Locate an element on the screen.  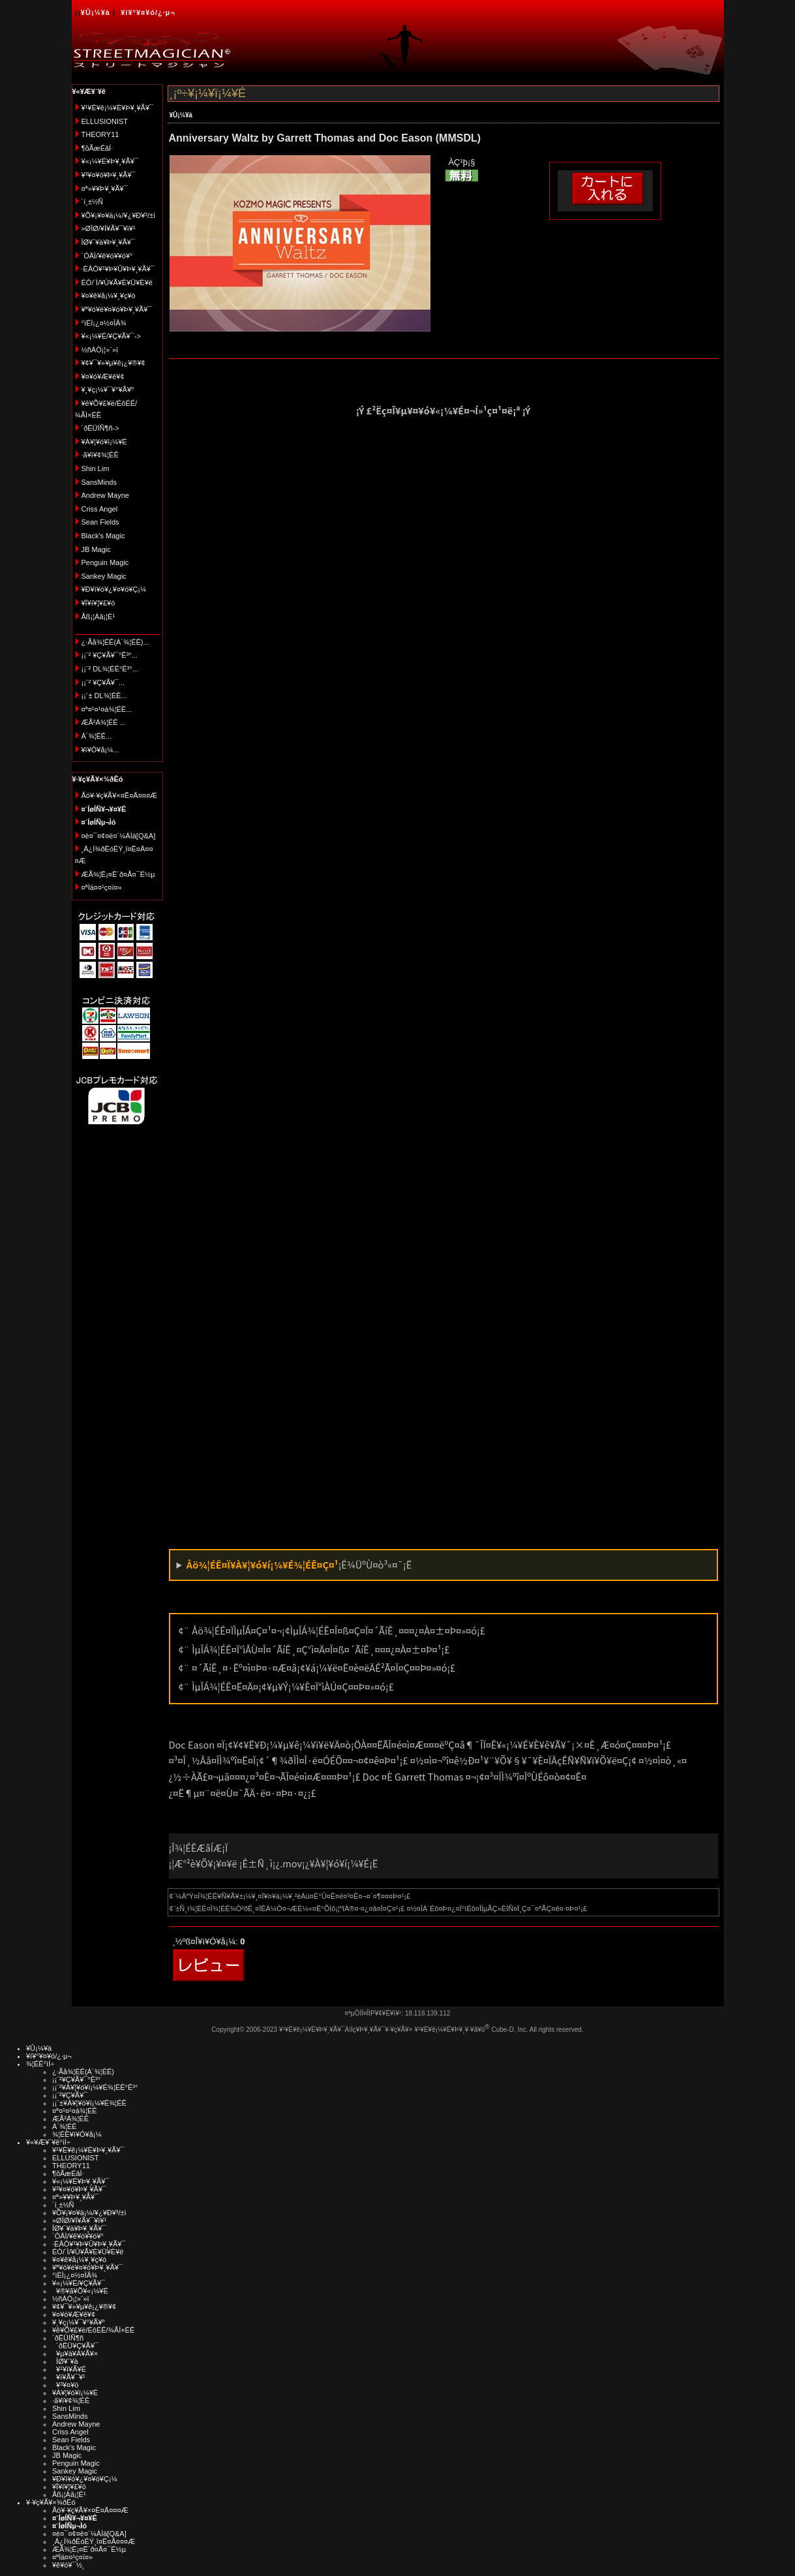
¥¢¥¯¥»¥µ¥ê¡¿¥®¥¢ is located at coordinates (113, 363).